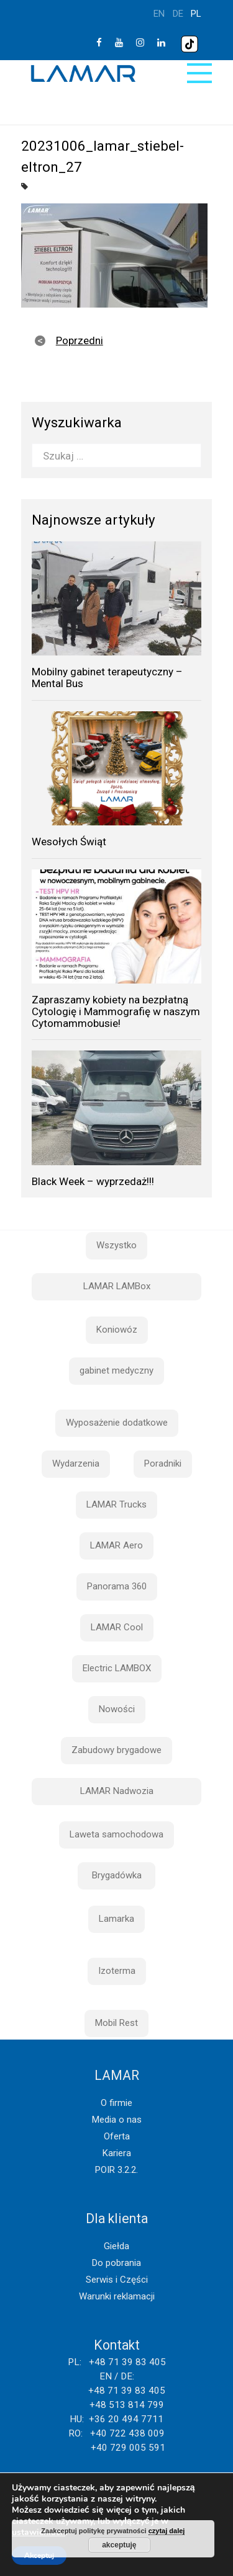  What do you see at coordinates (107, 677) in the screenshot?
I see `Mobilny gabinet terapeutyczny – Mental Bus` at bounding box center [107, 677].